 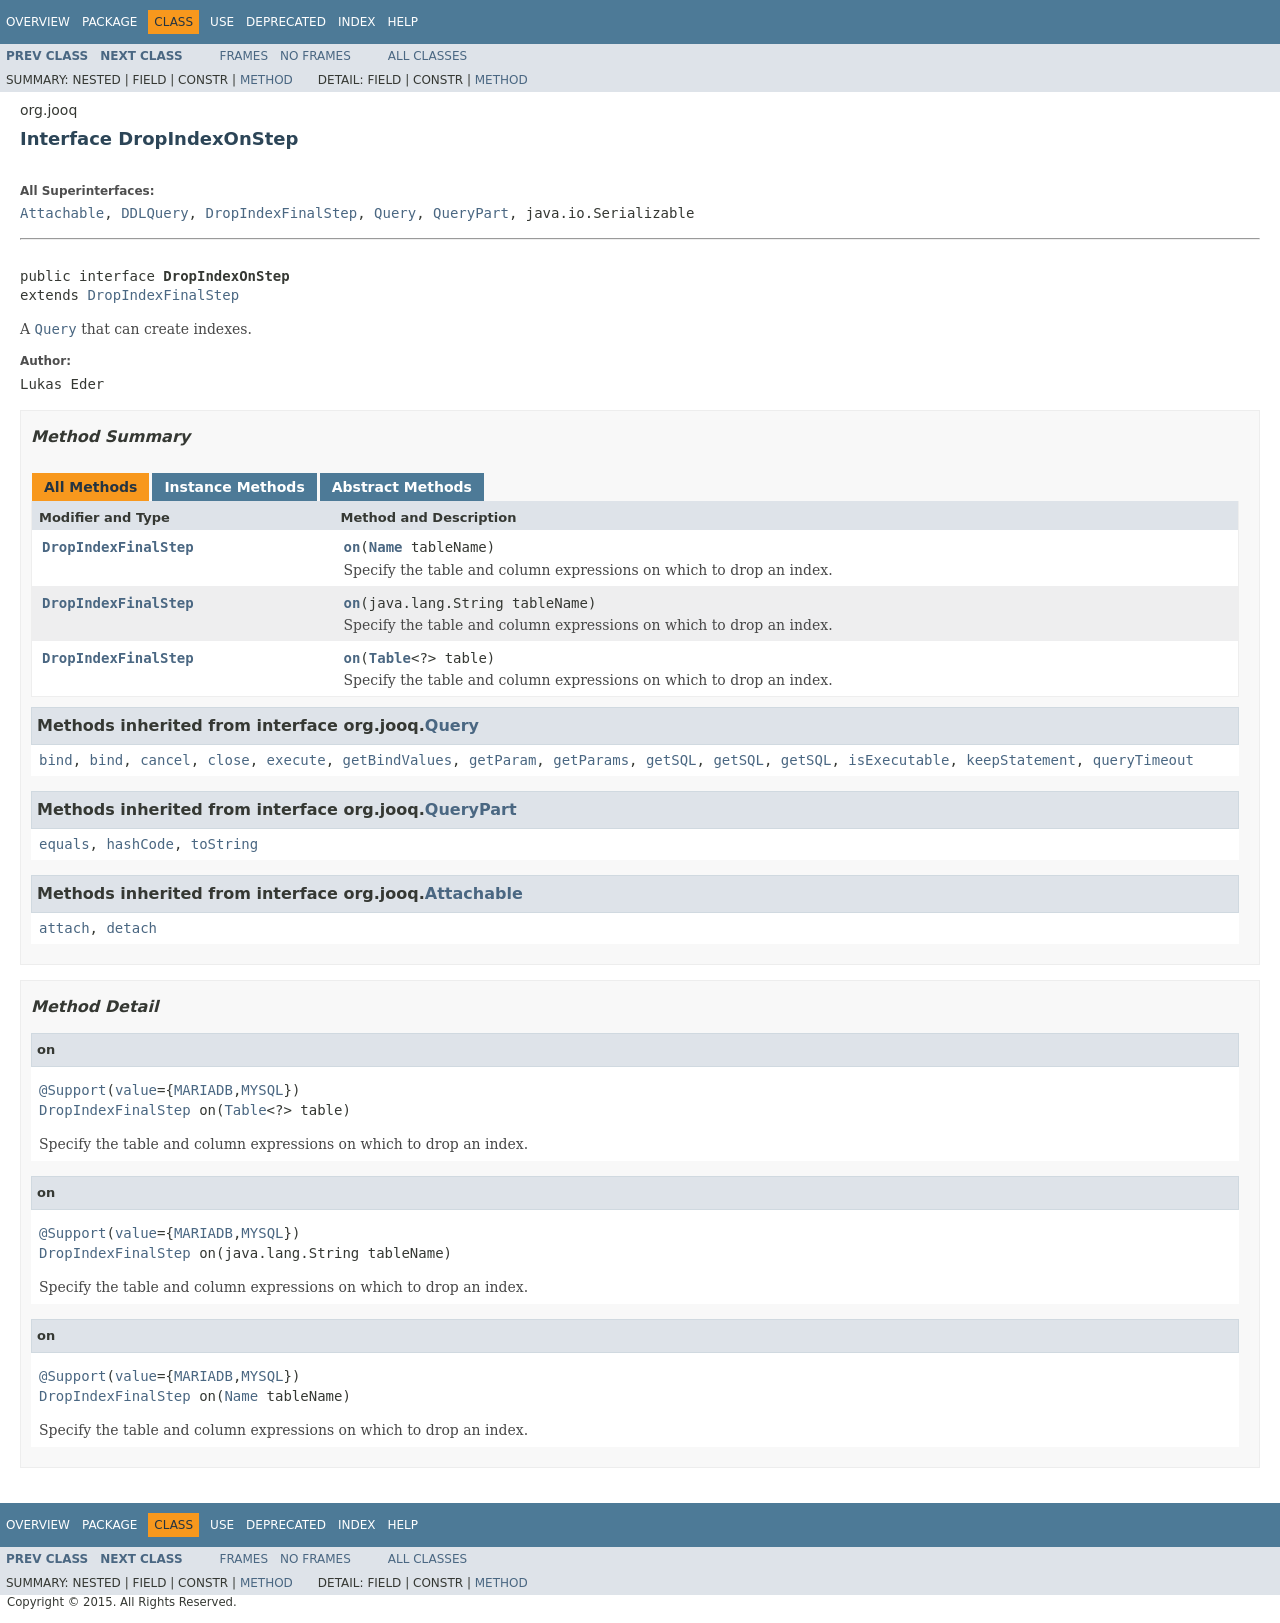 I want to click on Query, so click(x=395, y=213).